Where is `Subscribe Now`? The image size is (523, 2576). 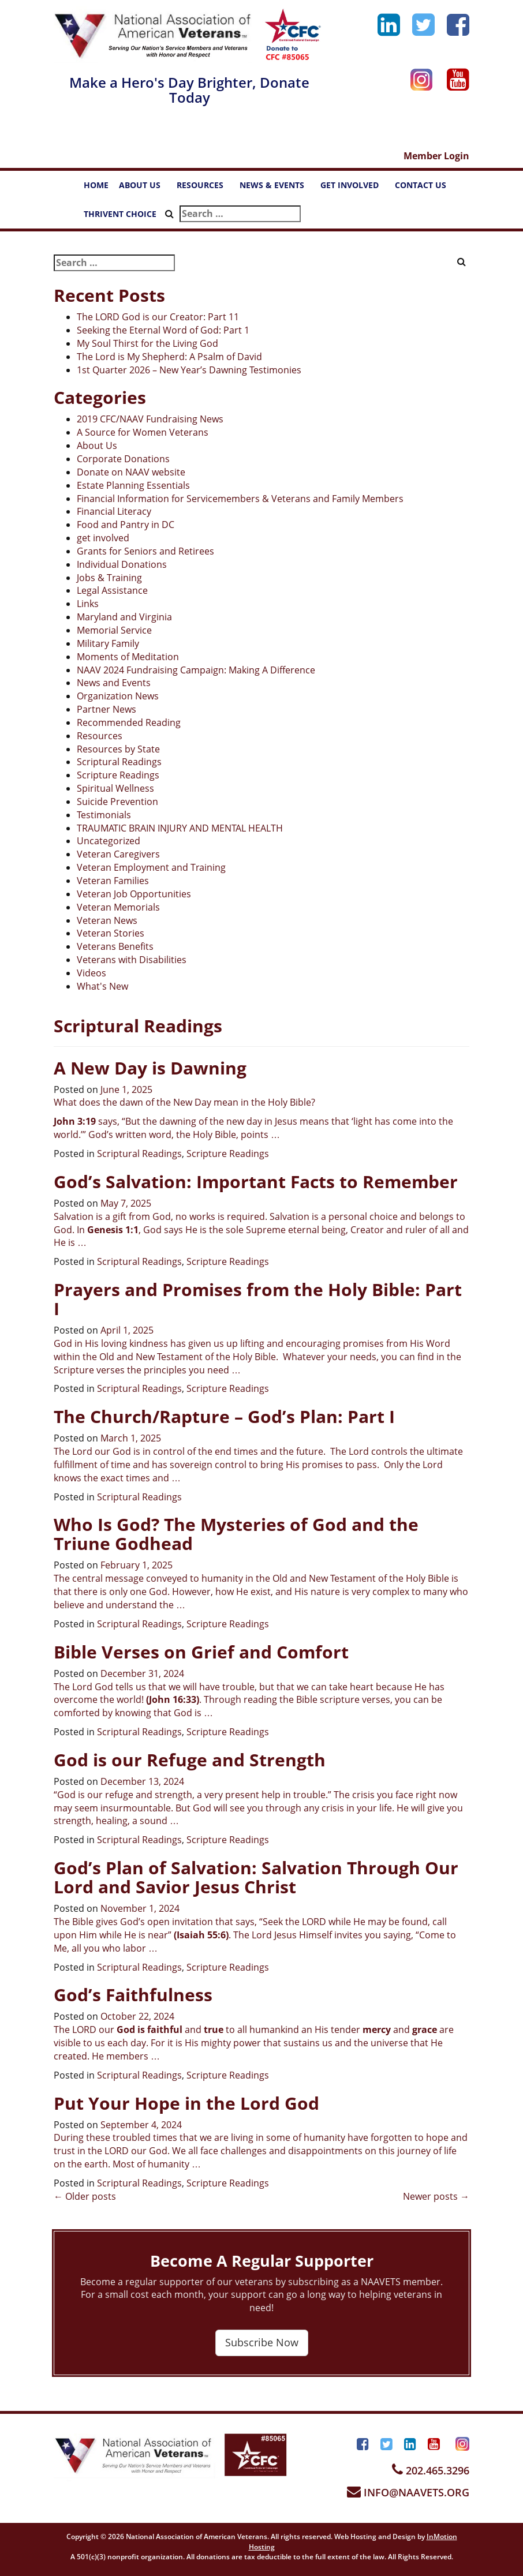
Subscribe Now is located at coordinates (261, 2342).